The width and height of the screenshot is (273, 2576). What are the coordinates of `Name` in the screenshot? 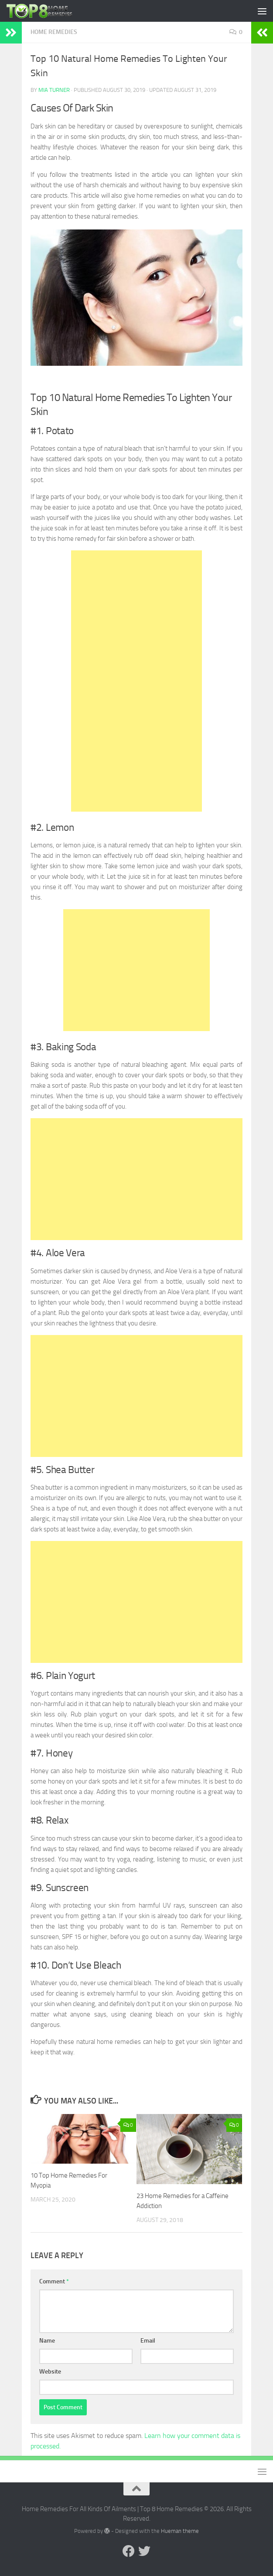 It's located at (47, 2340).